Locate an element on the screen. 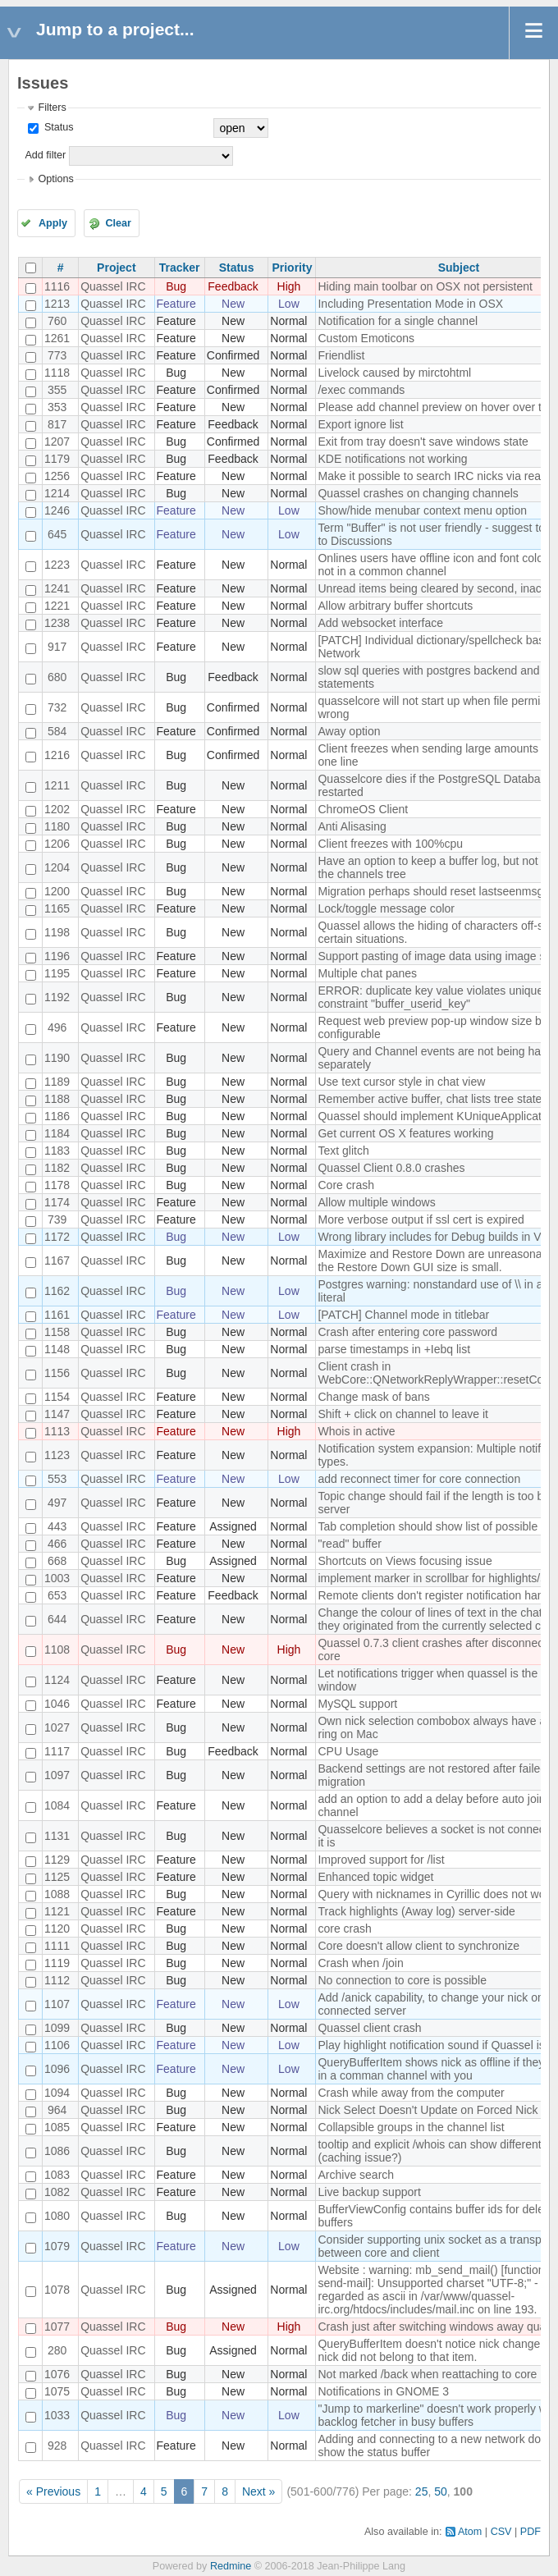 The image size is (558, 2576). 466 is located at coordinates (57, 1543).